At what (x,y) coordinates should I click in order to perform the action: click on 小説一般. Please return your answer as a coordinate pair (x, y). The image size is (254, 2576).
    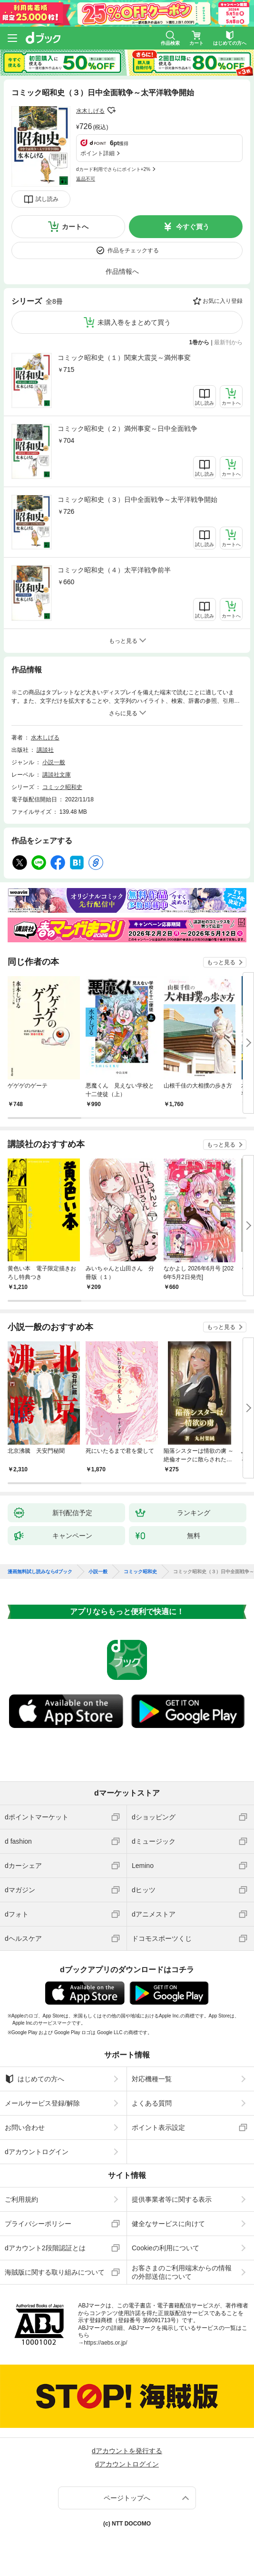
    Looking at the image, I should click on (53, 762).